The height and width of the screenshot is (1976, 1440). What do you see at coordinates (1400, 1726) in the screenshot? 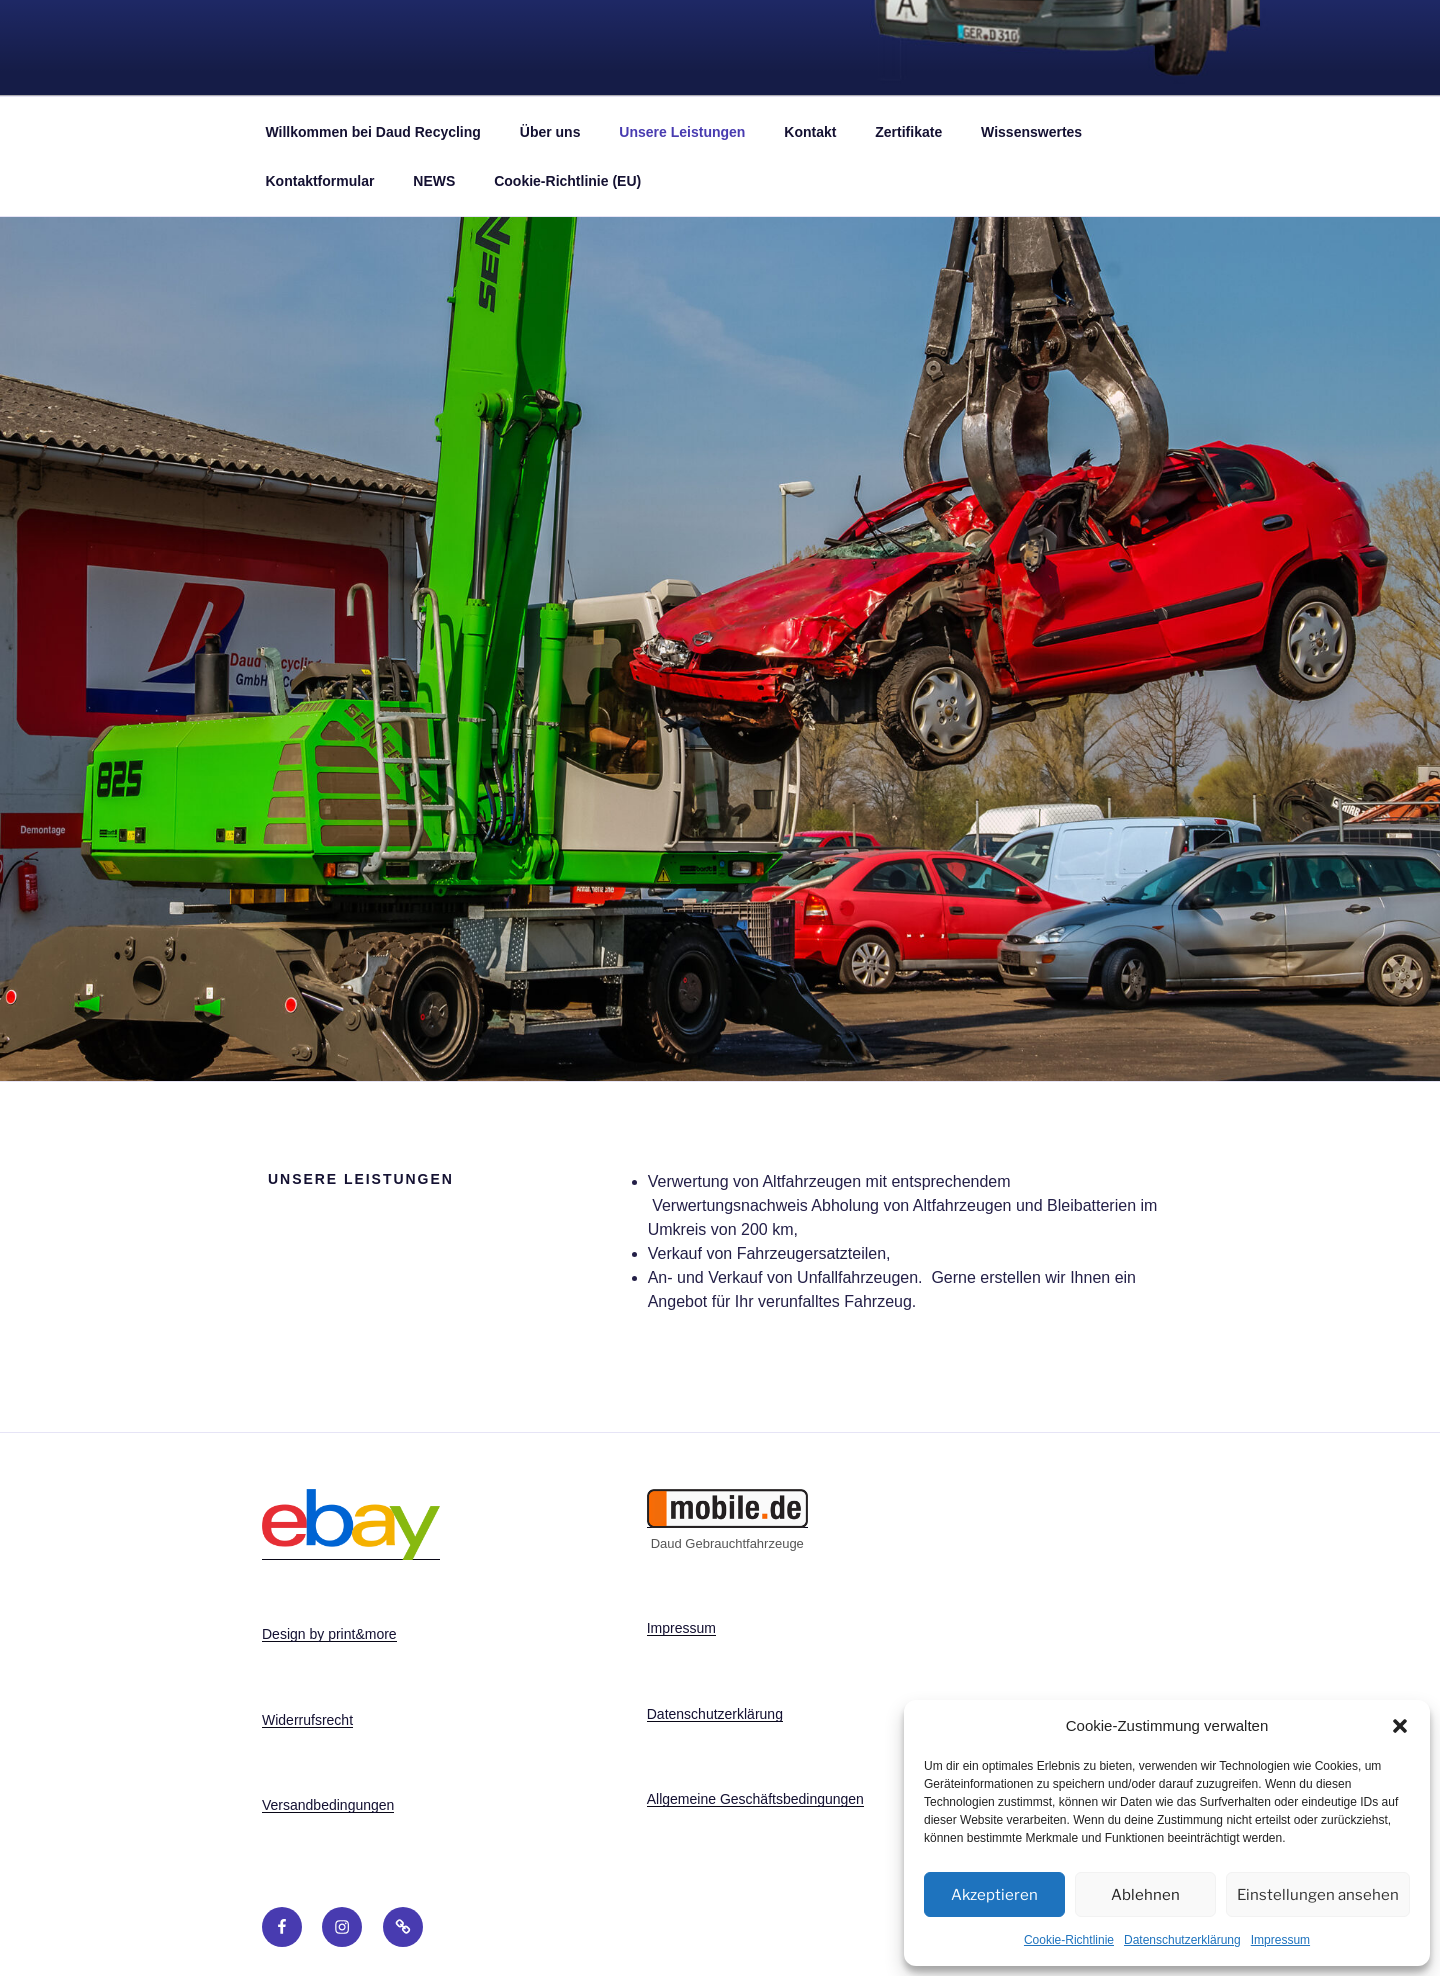
I see `[button]` at bounding box center [1400, 1726].